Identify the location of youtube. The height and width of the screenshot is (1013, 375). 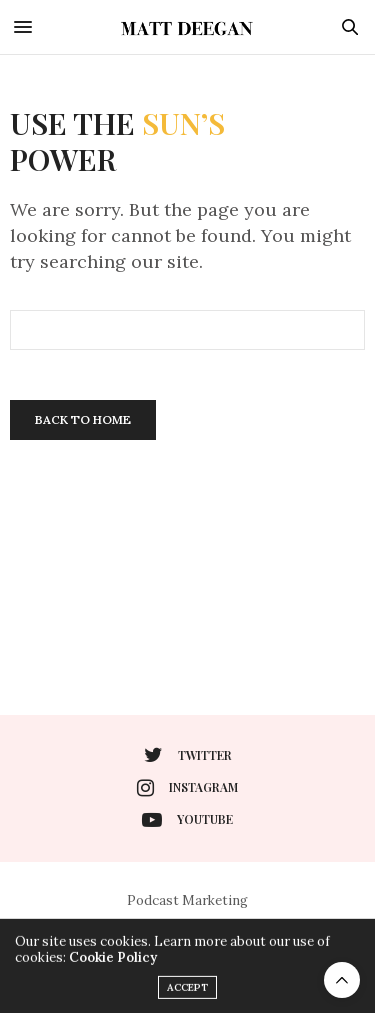
(187, 820).